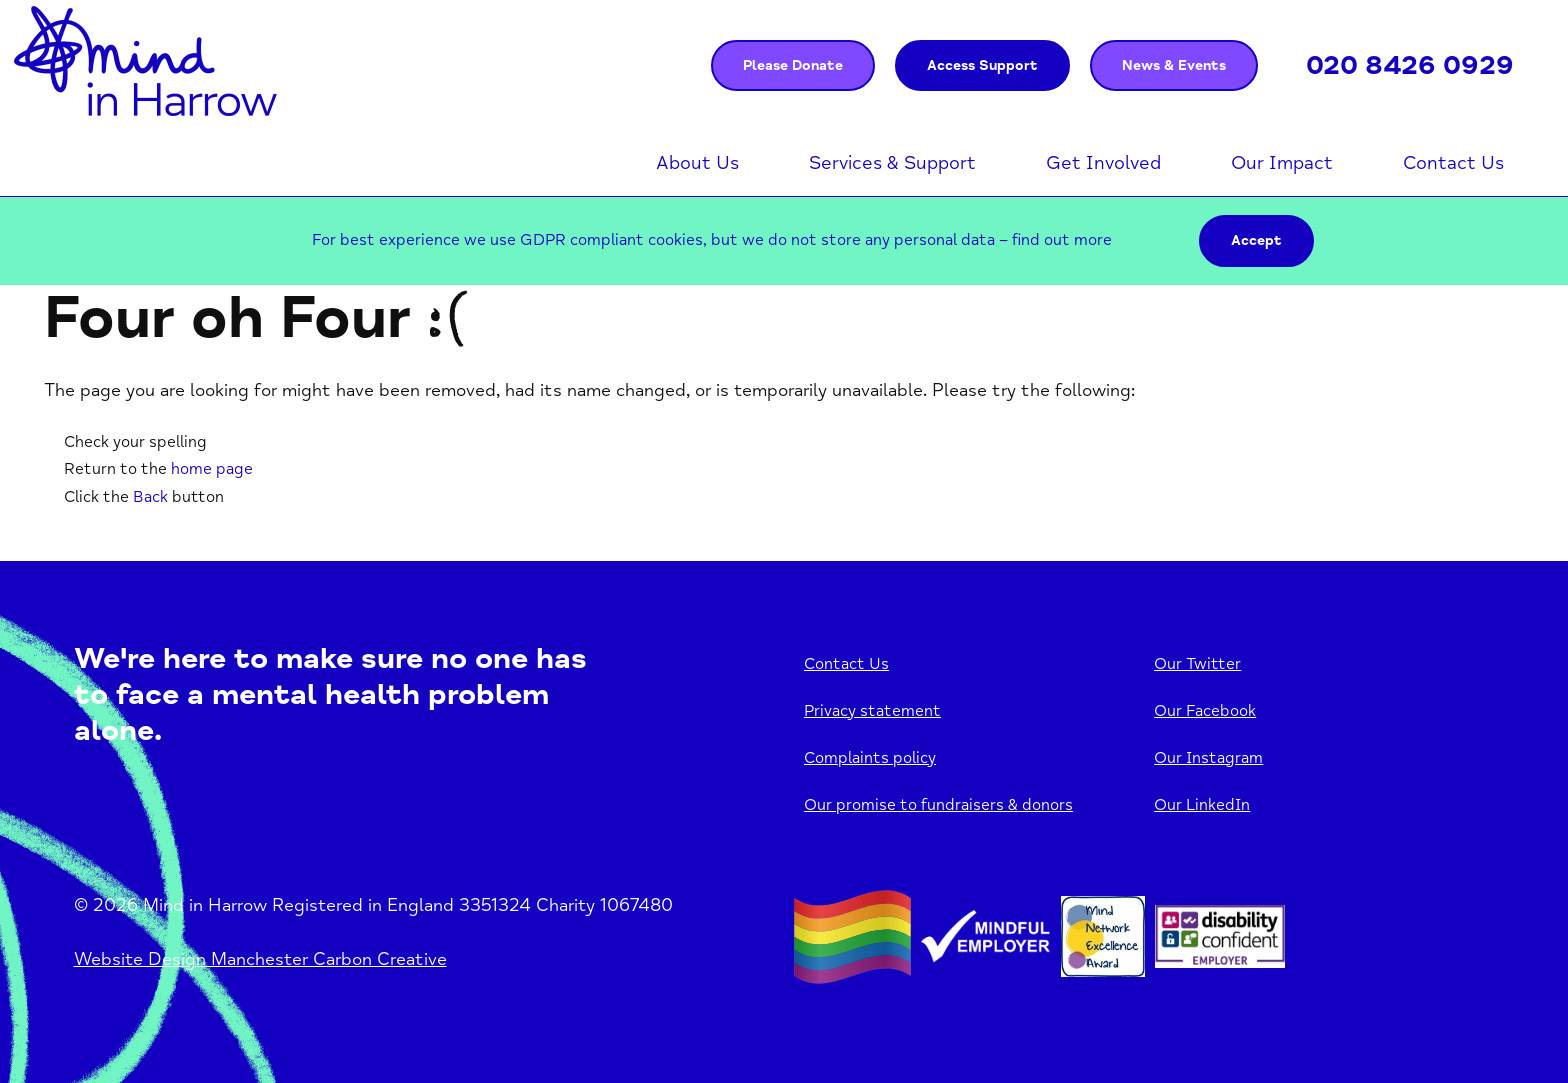  What do you see at coordinates (212, 469) in the screenshot?
I see `home page` at bounding box center [212, 469].